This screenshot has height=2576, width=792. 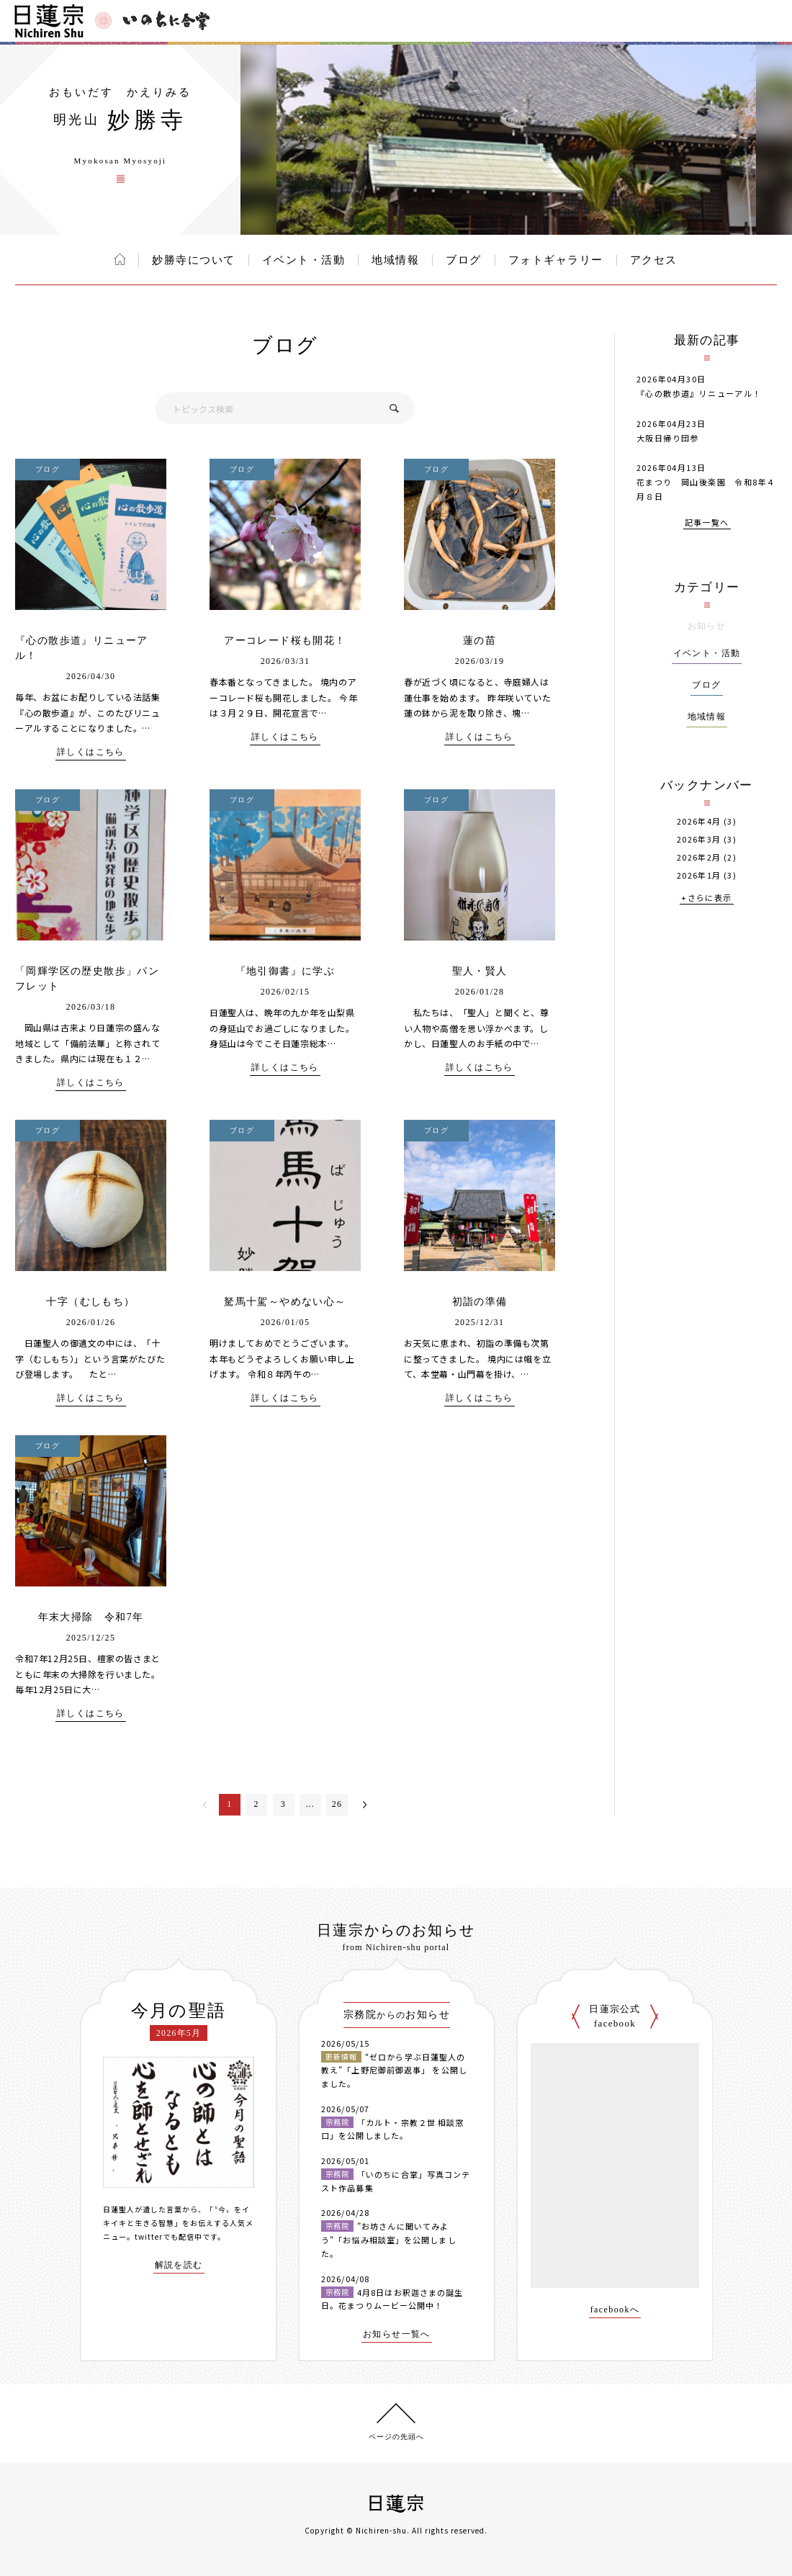 What do you see at coordinates (193, 260) in the screenshot?
I see `妙勝寺について` at bounding box center [193, 260].